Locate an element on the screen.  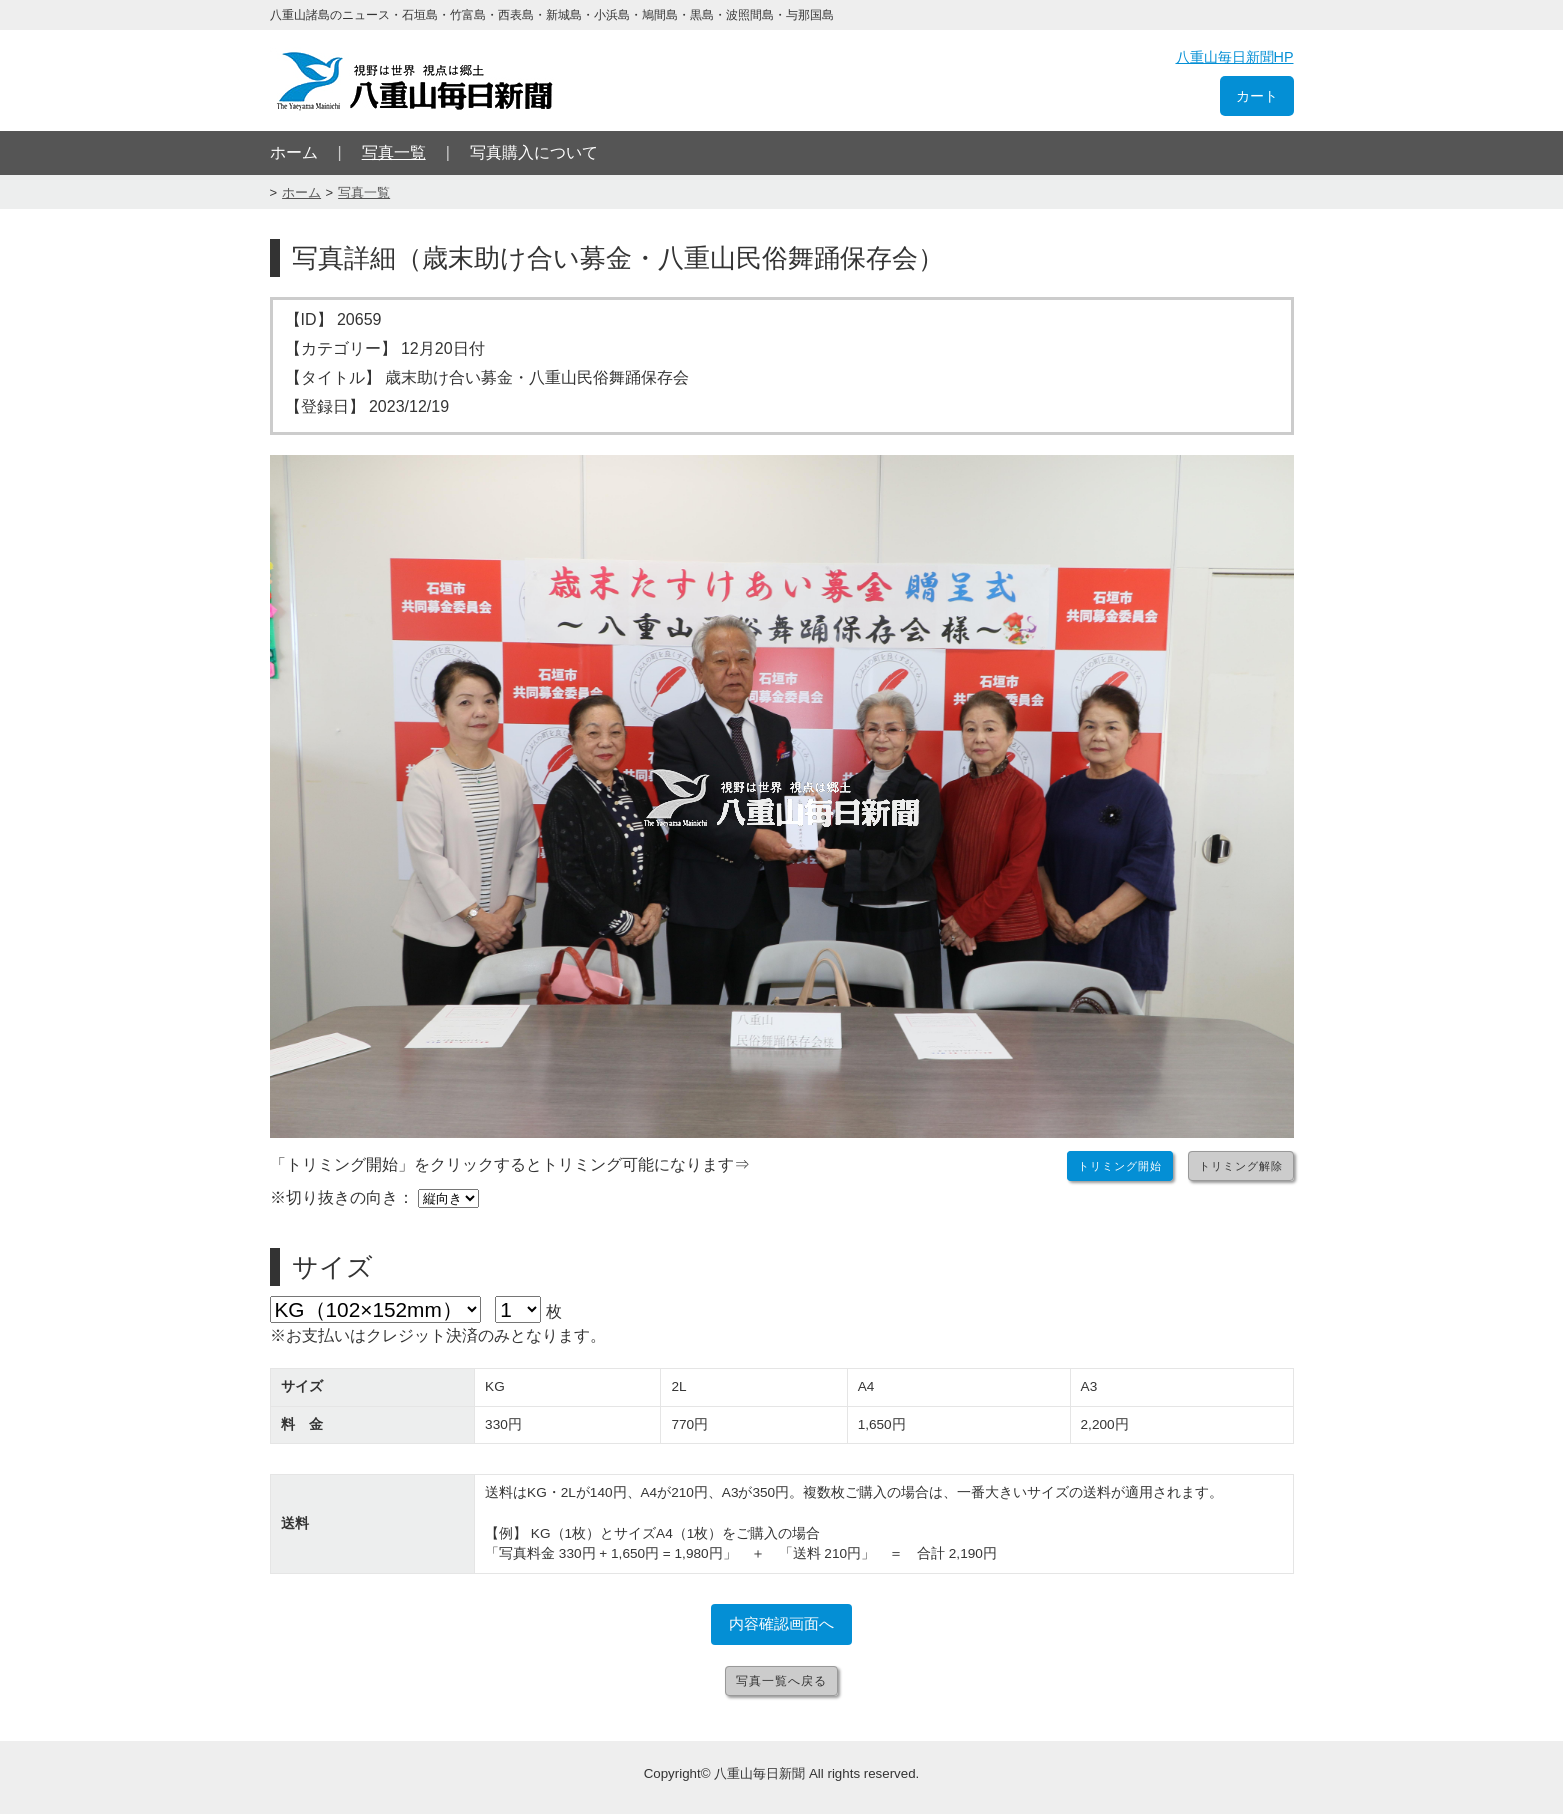
写真購入について is located at coordinates (534, 152).